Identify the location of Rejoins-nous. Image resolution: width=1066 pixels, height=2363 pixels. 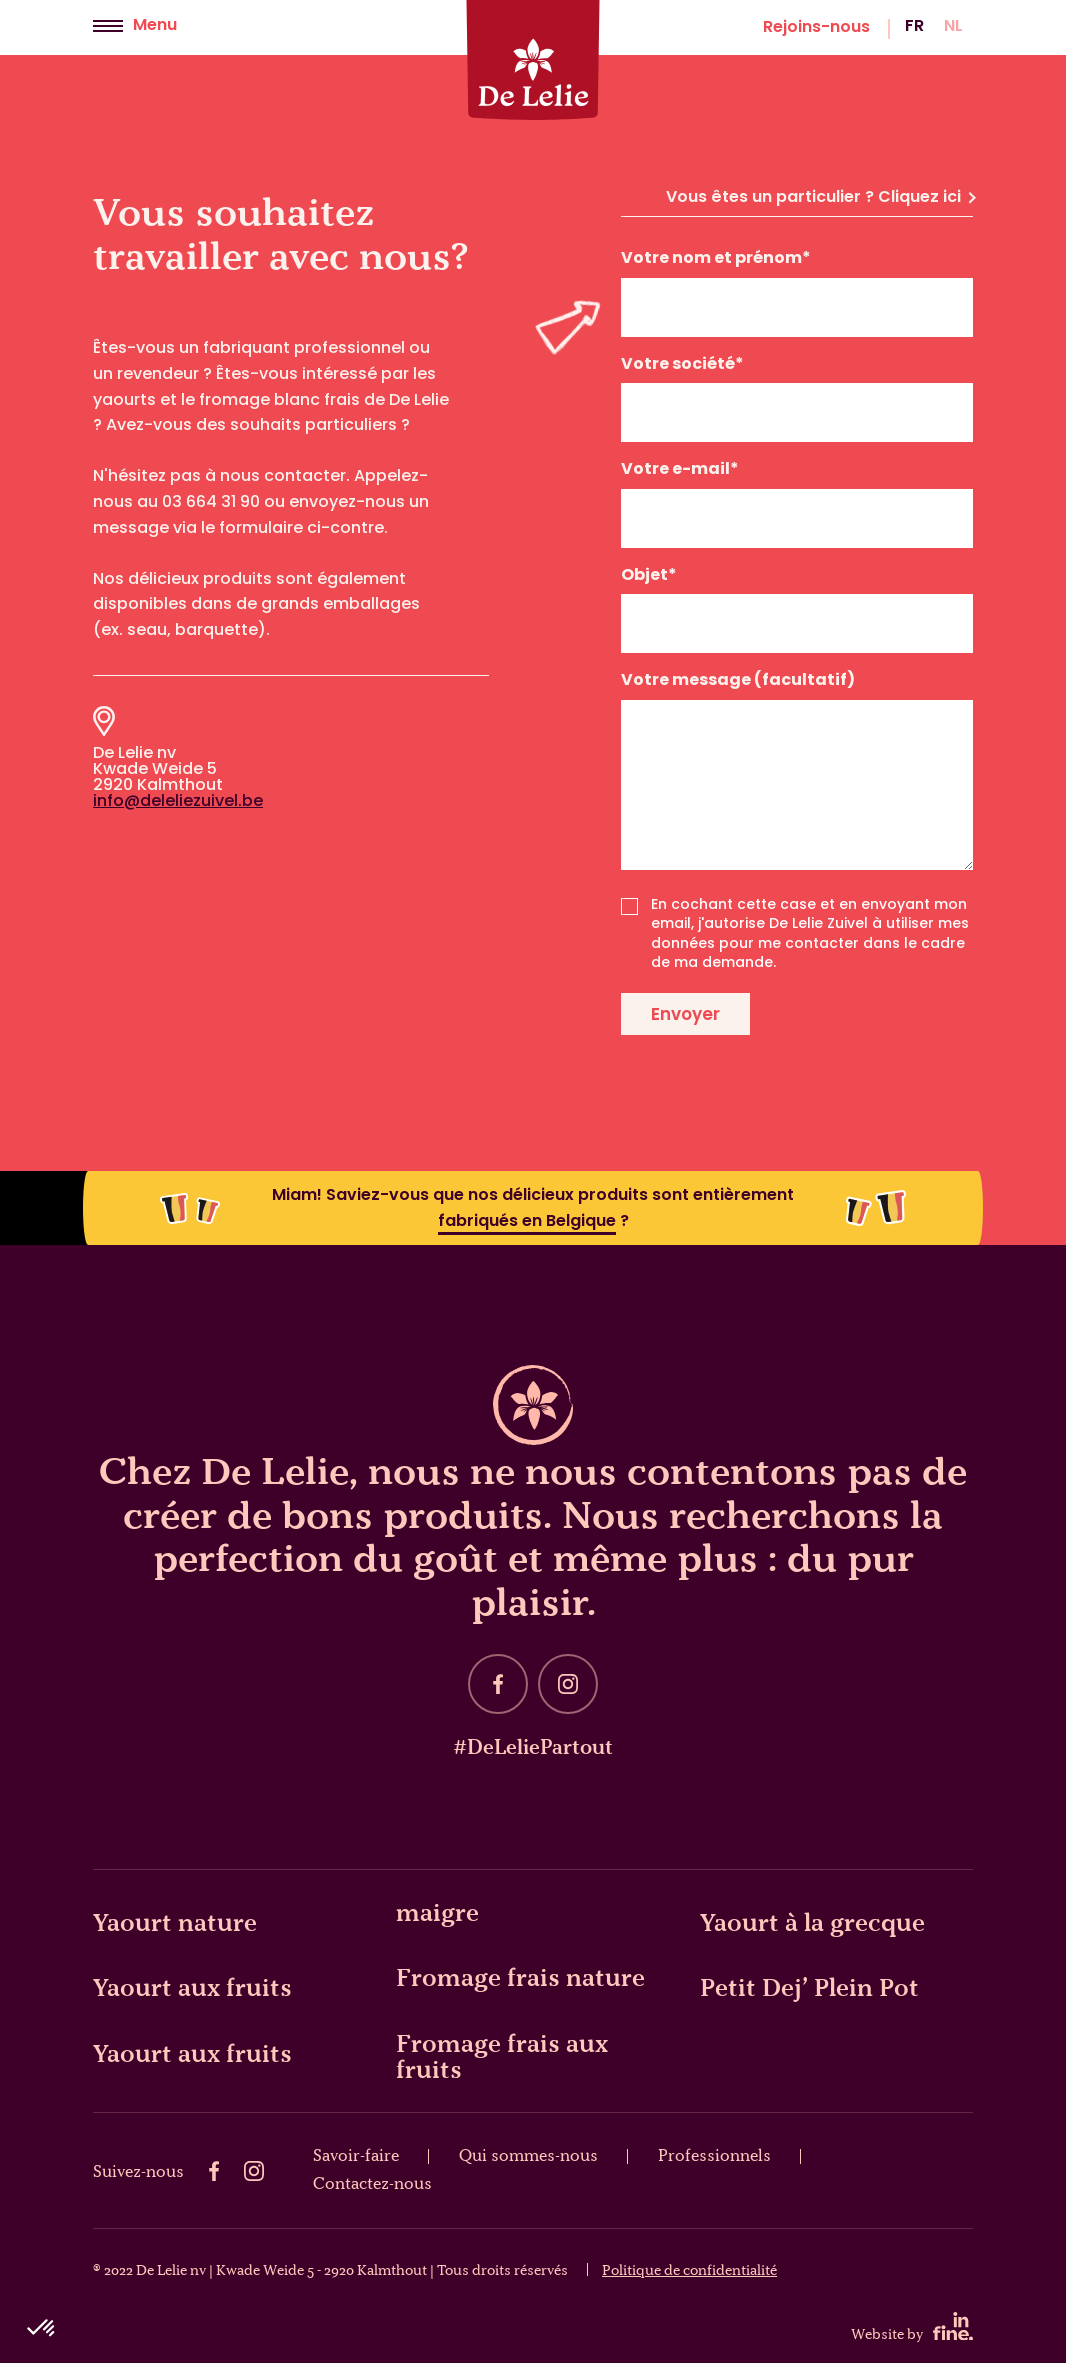
(816, 28).